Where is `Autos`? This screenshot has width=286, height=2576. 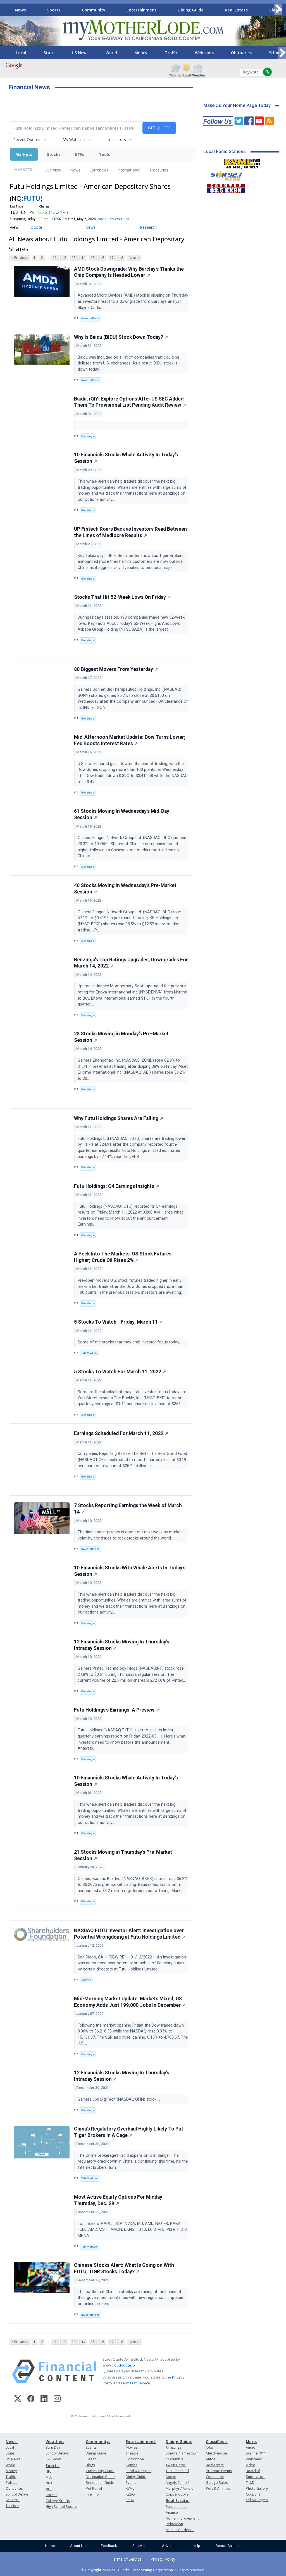 Autos is located at coordinates (210, 2459).